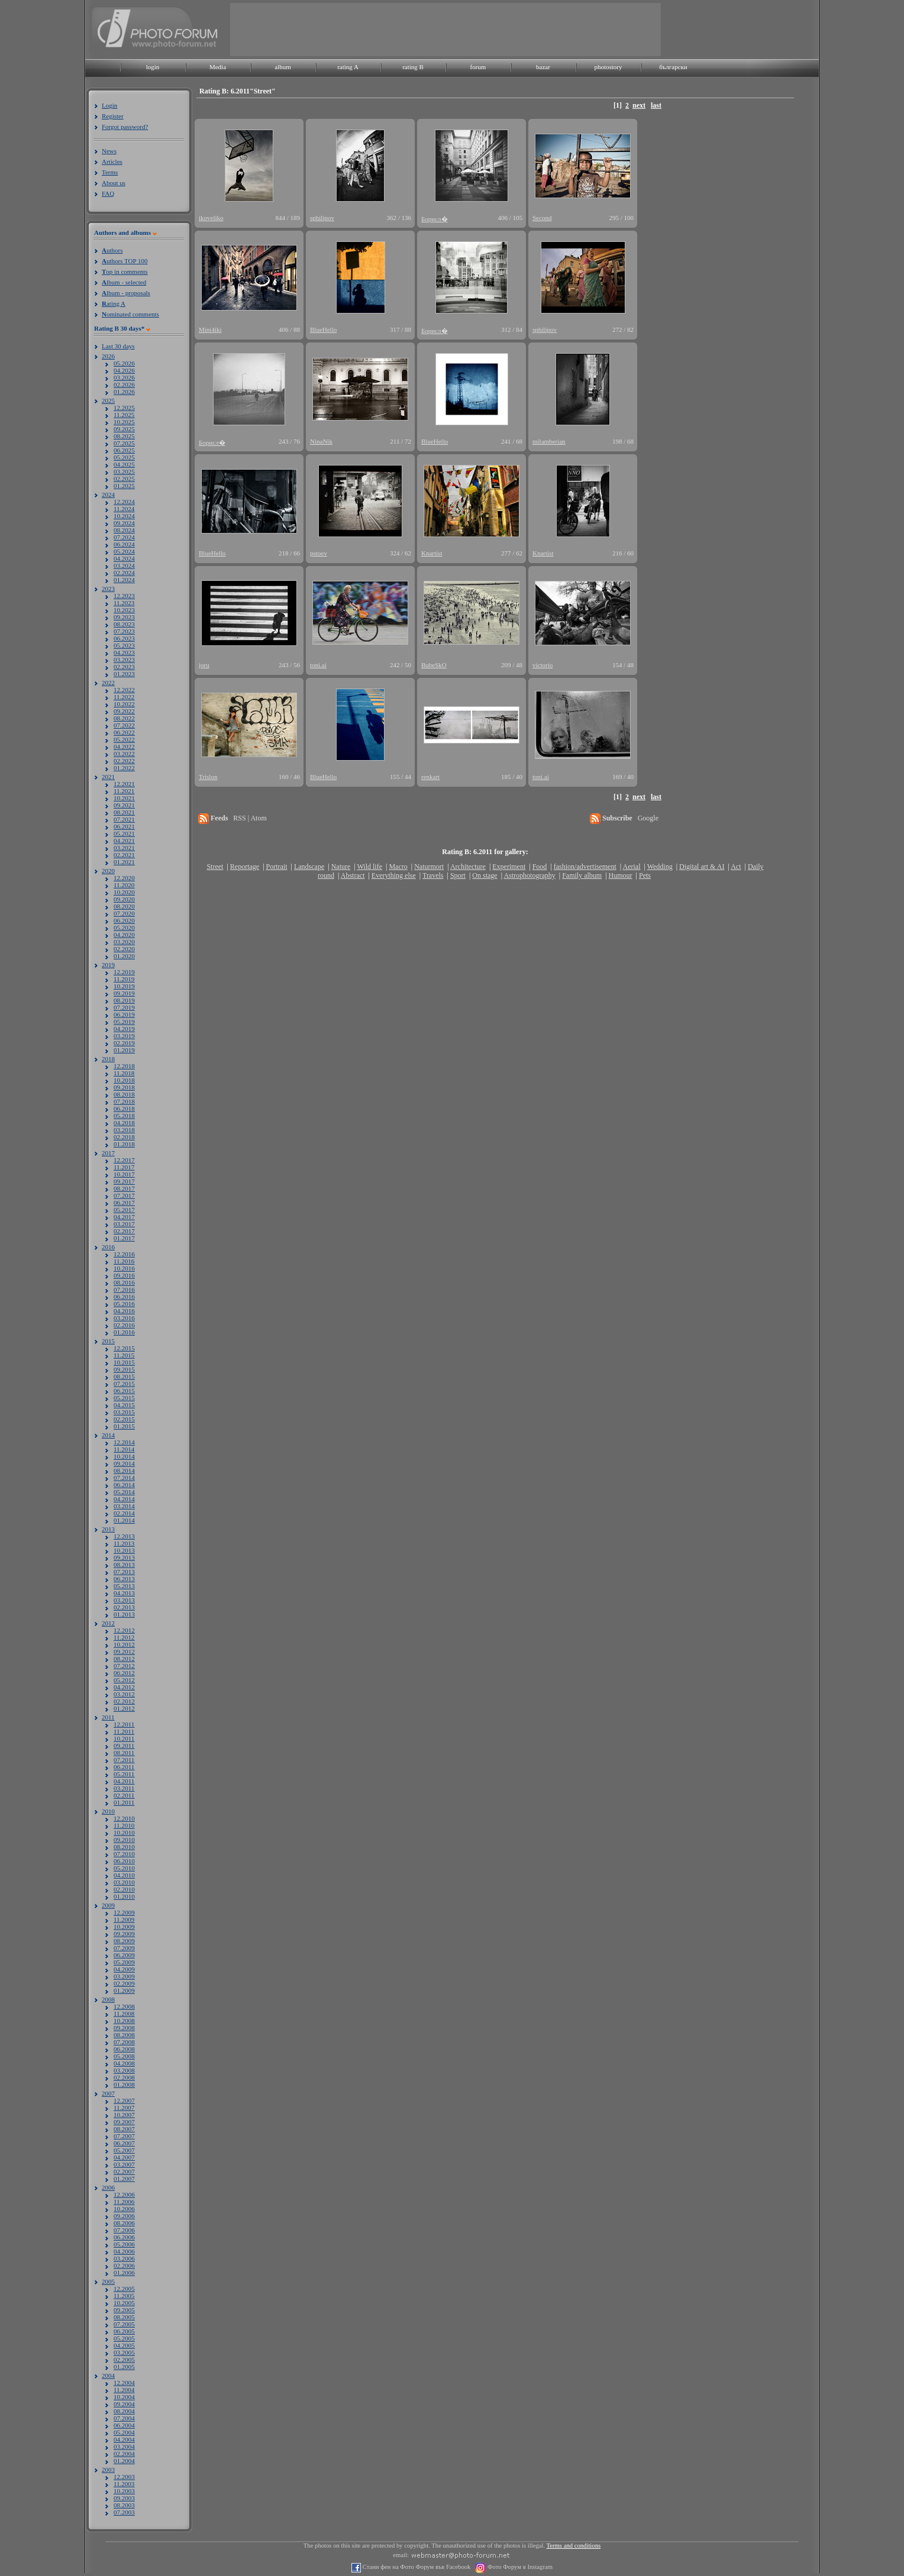 This screenshot has height=2576, width=904. Describe the element at coordinates (124, 1484) in the screenshot. I see `06.2014` at that location.